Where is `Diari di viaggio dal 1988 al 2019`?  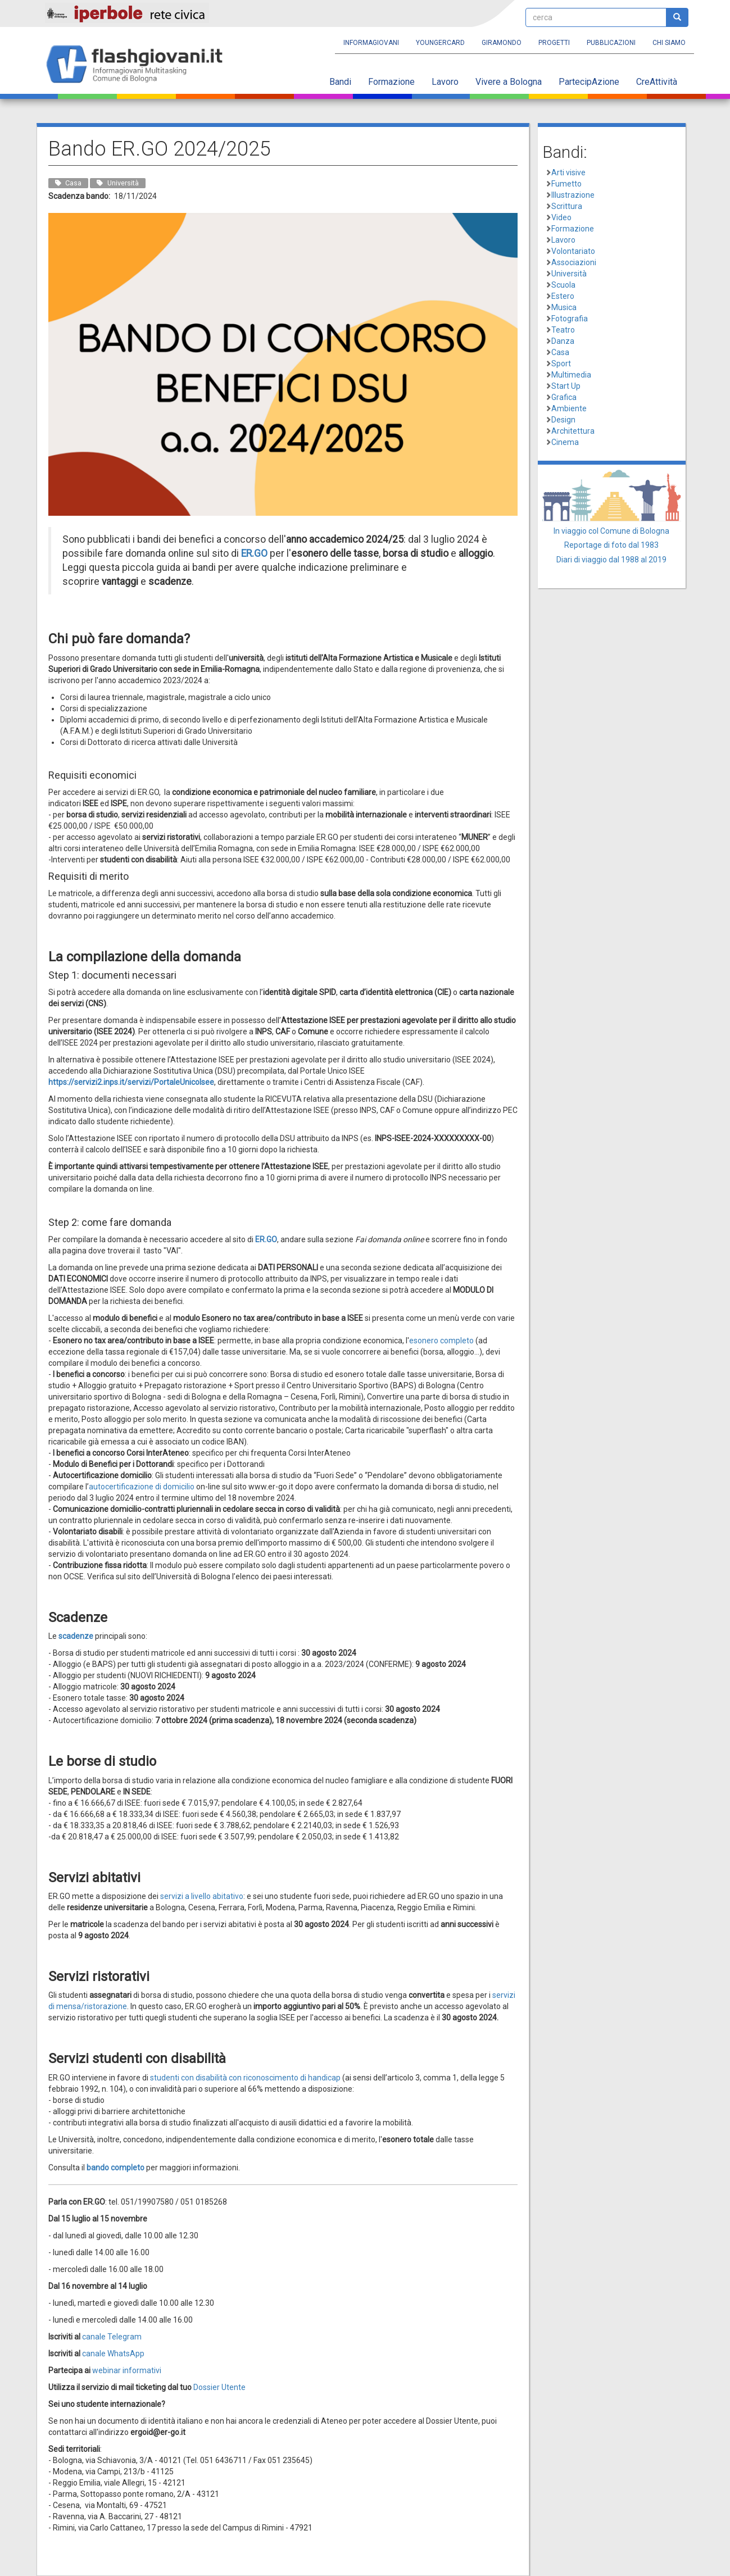 Diari di viaggio dal 1988 al 2019 is located at coordinates (611, 559).